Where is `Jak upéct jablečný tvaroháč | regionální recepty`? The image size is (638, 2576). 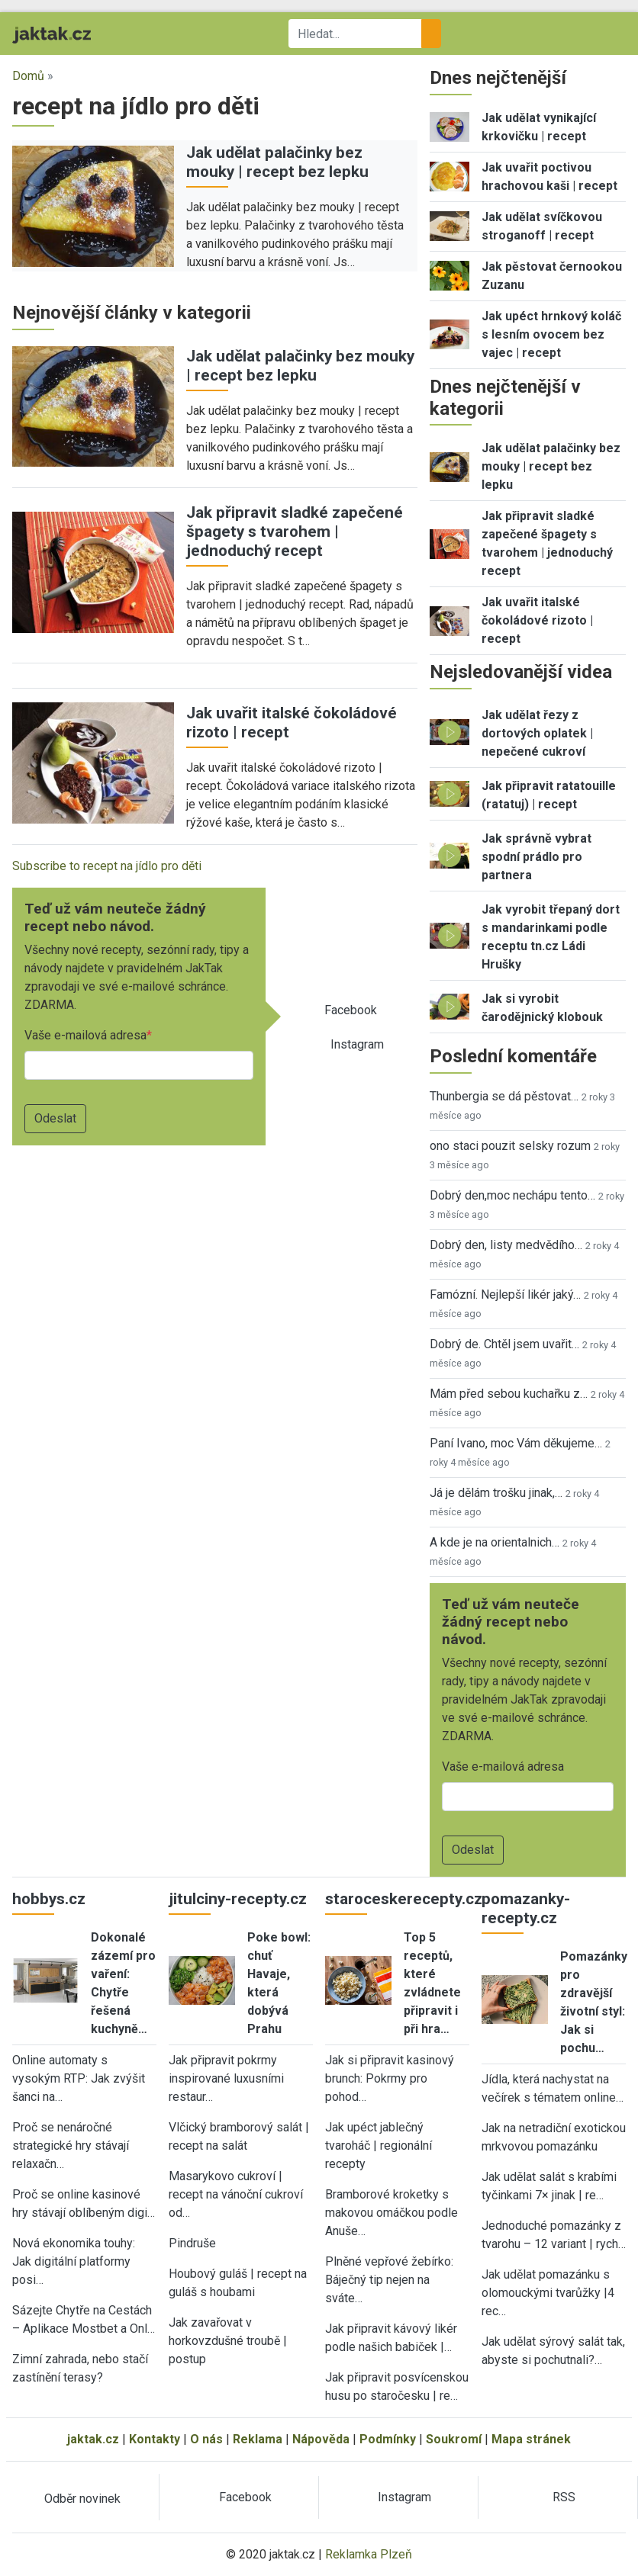
Jak upéct jablečný tvaroháč | regionální recepty is located at coordinates (378, 2145).